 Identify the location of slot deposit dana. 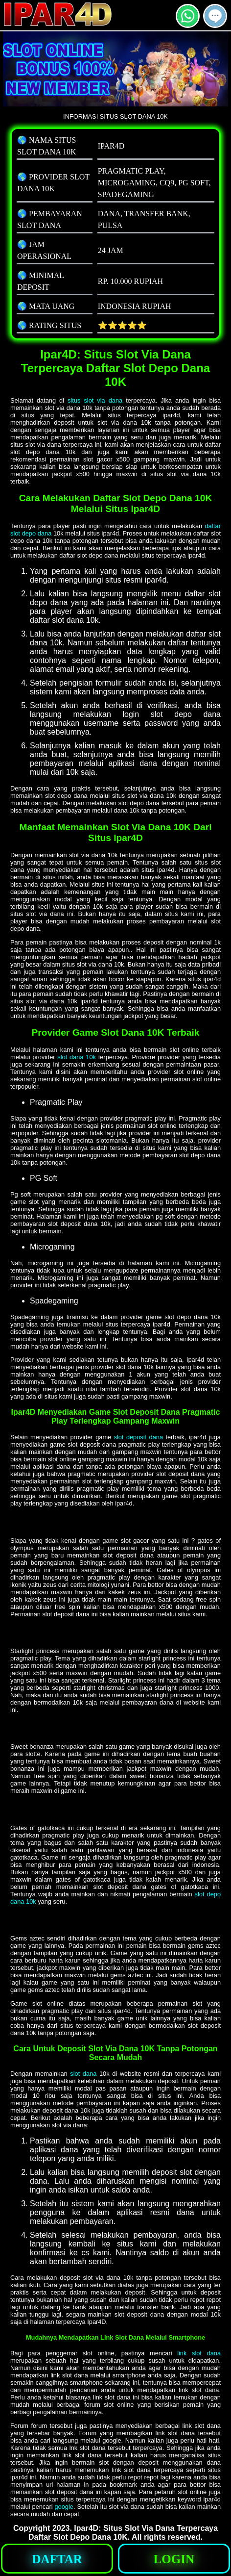
(138, 1437).